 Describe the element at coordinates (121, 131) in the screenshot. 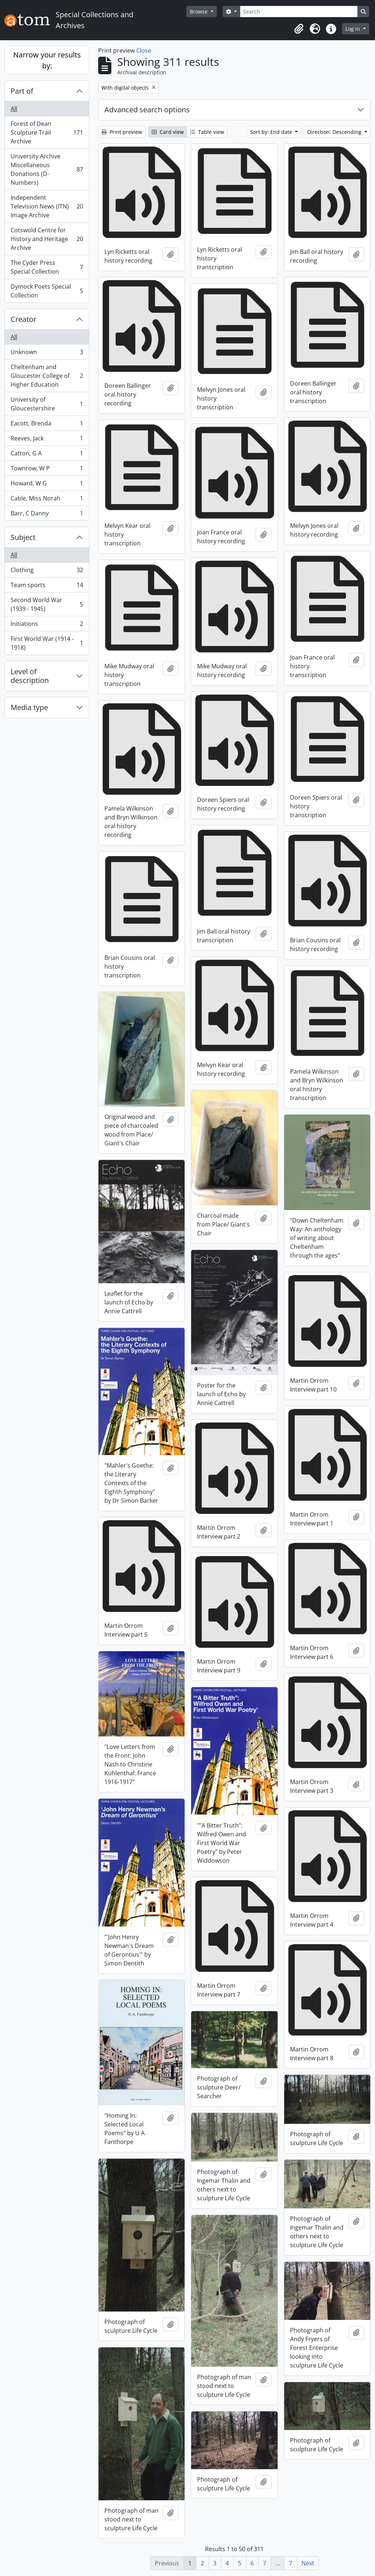

I see `Print preview` at that location.